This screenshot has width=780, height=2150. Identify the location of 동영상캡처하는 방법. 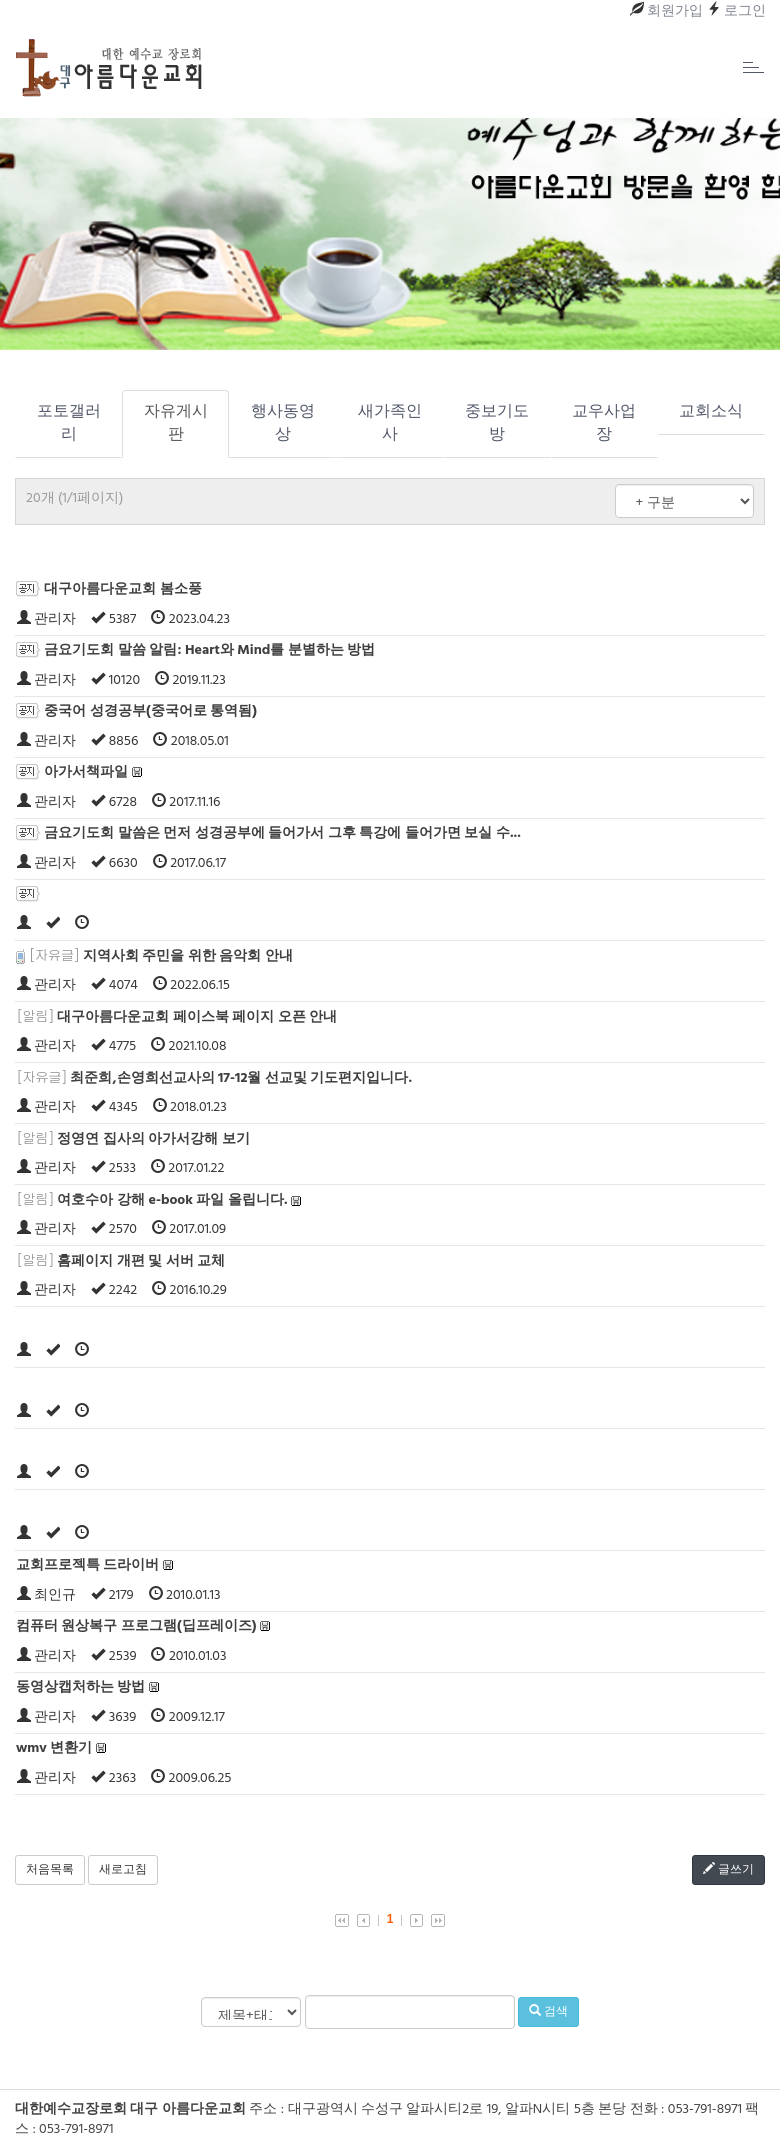
(81, 1687).